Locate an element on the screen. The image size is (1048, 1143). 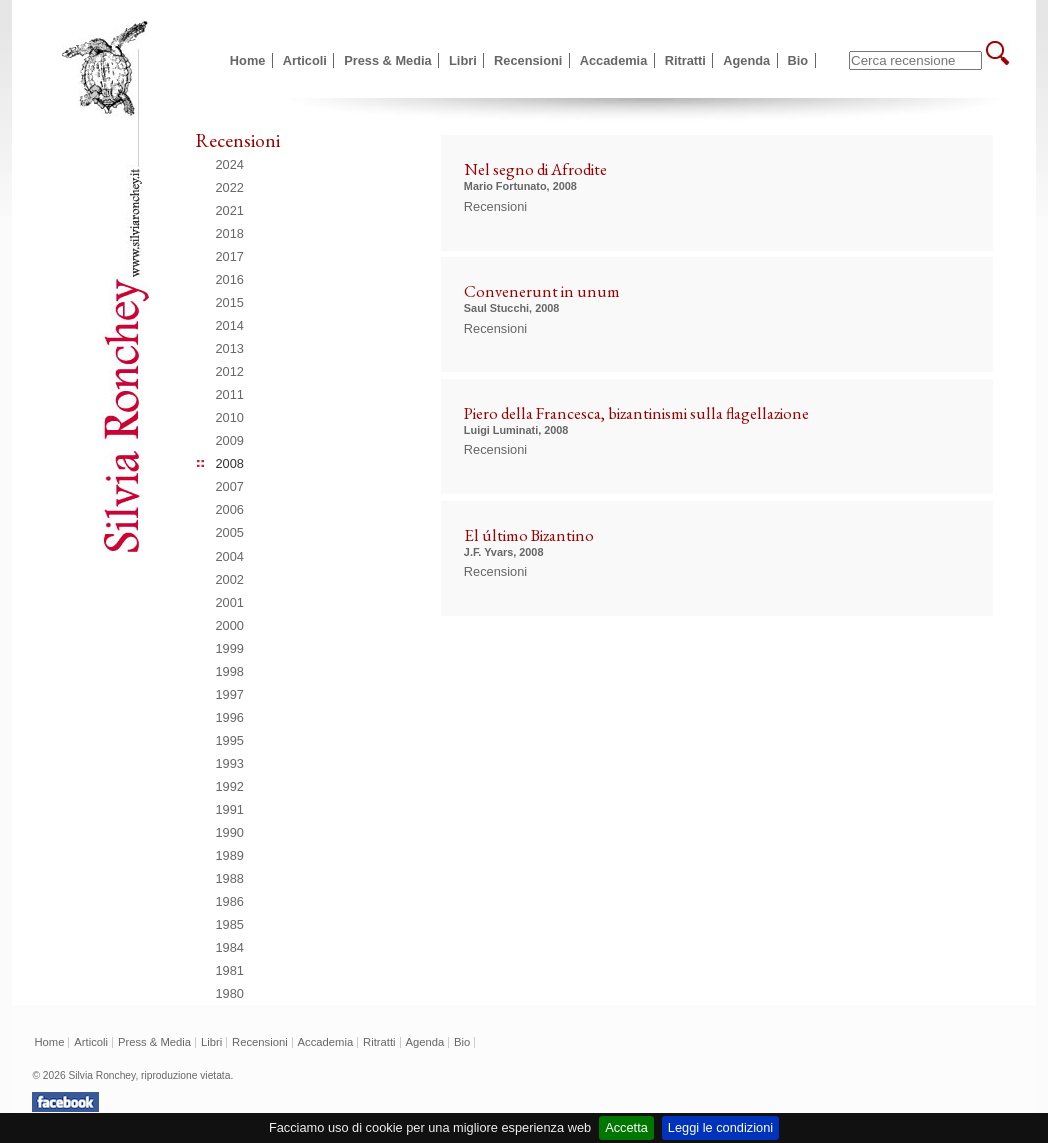
2021 is located at coordinates (230, 210).